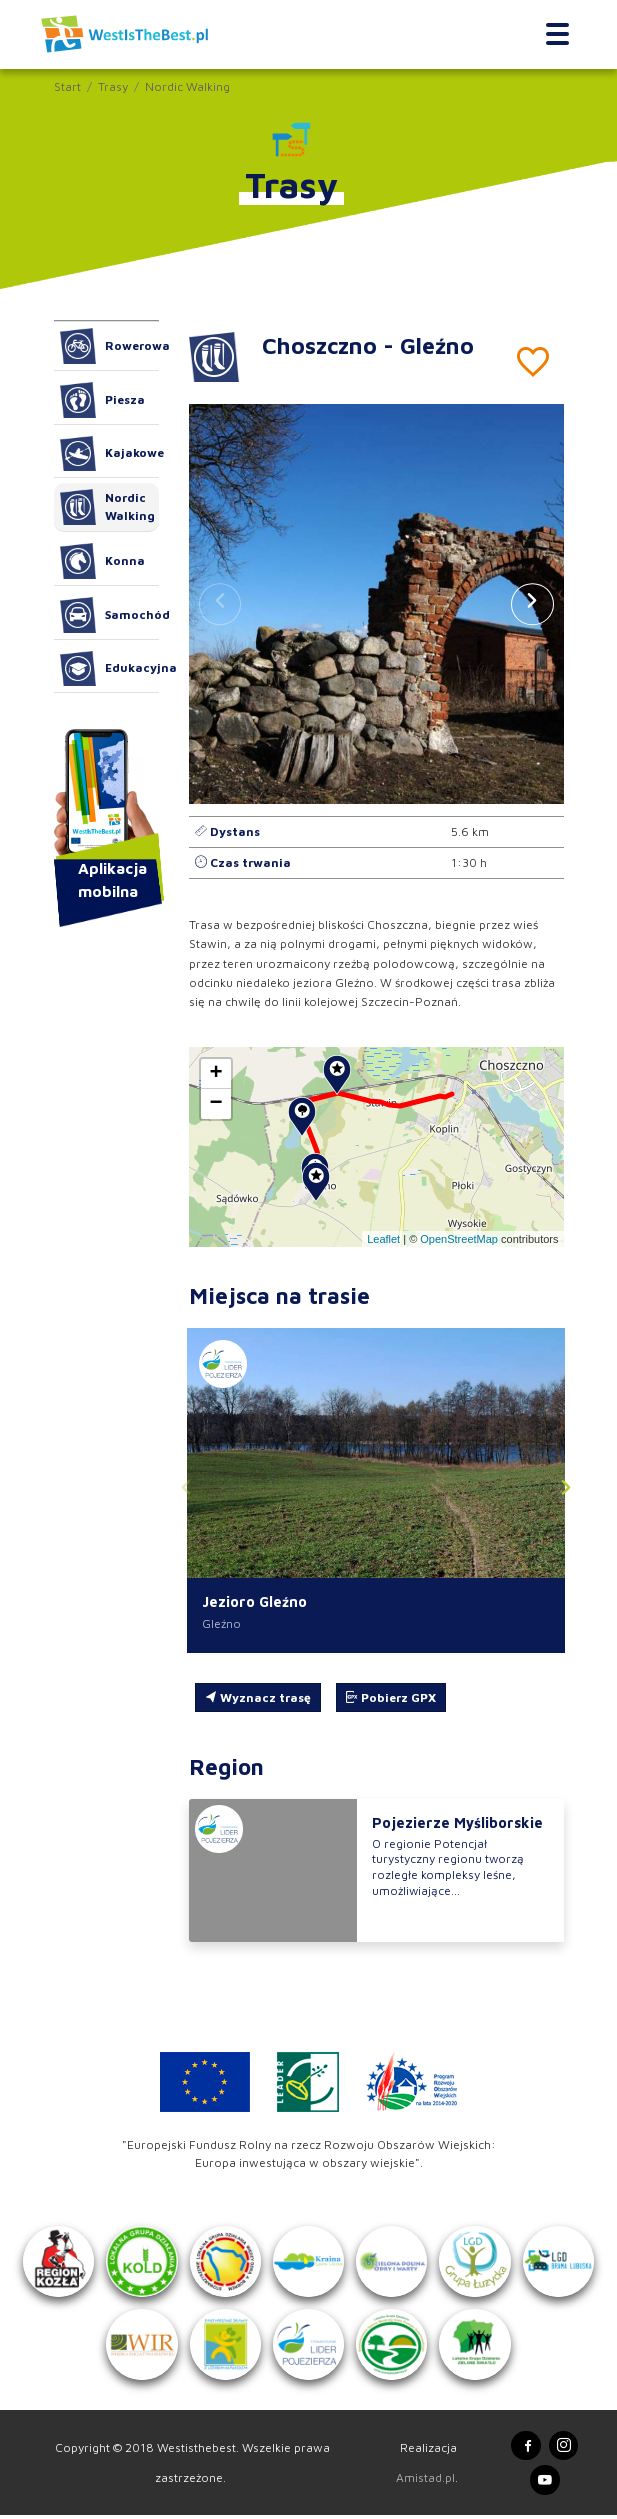 Image resolution: width=617 pixels, height=2519 pixels. Describe the element at coordinates (102, 561) in the screenshot. I see `Konna` at that location.